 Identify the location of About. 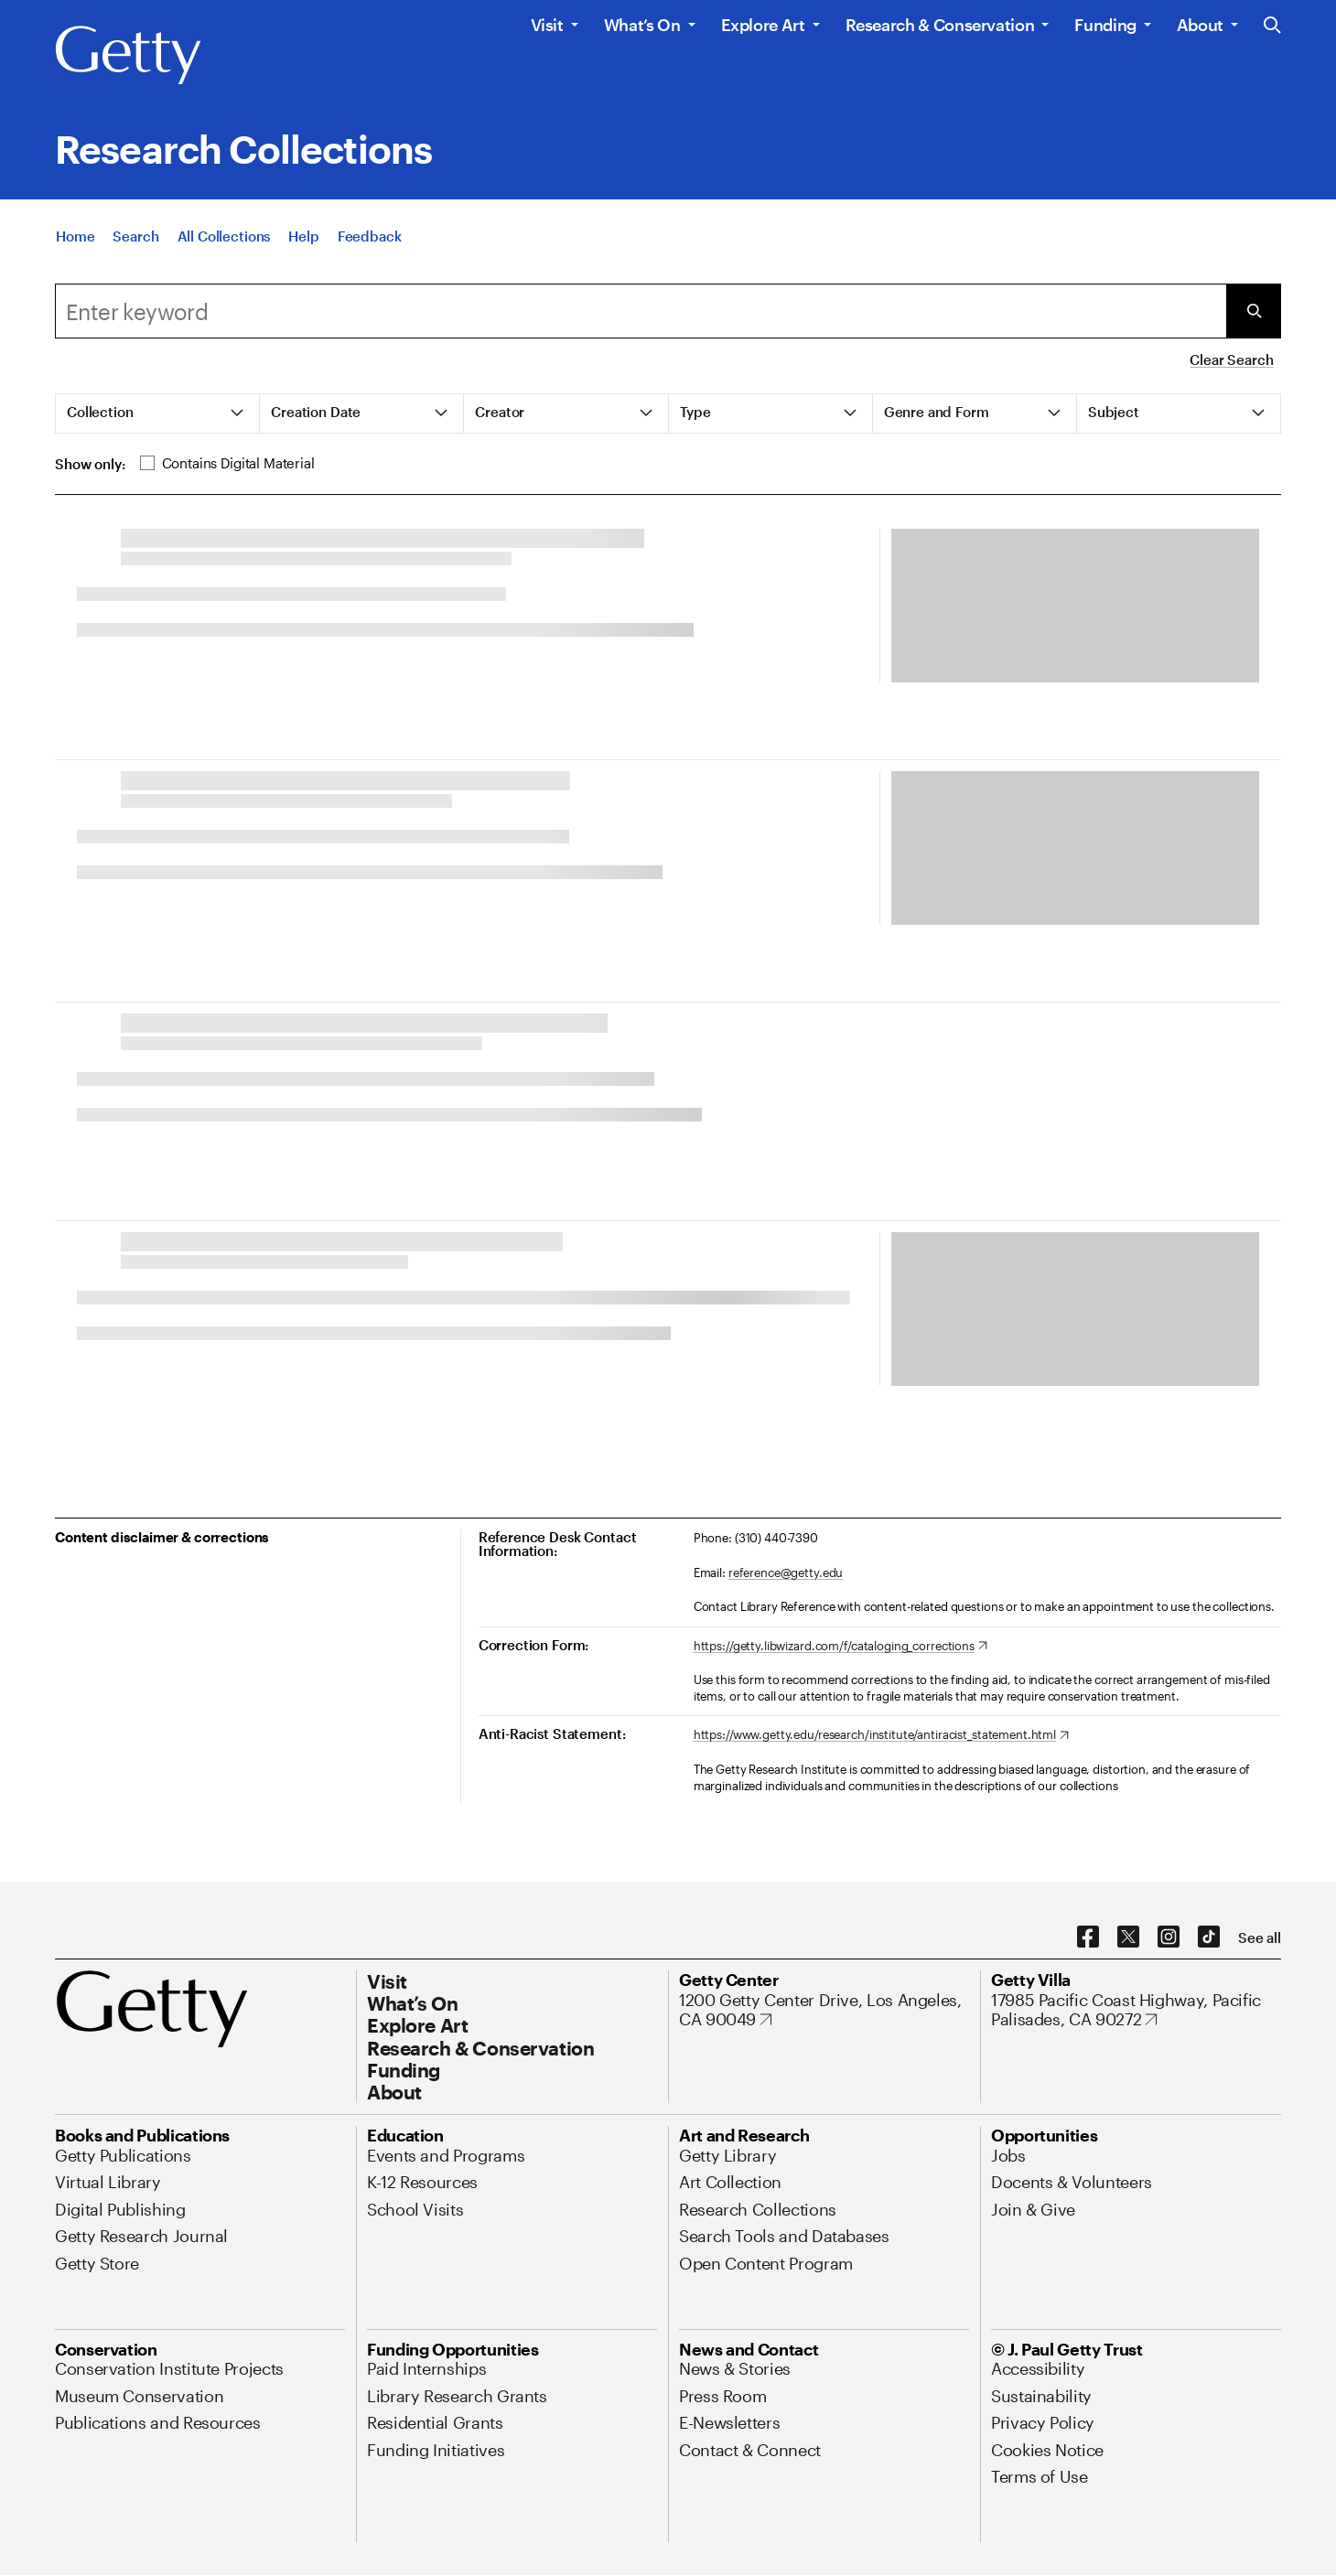
(1200, 25).